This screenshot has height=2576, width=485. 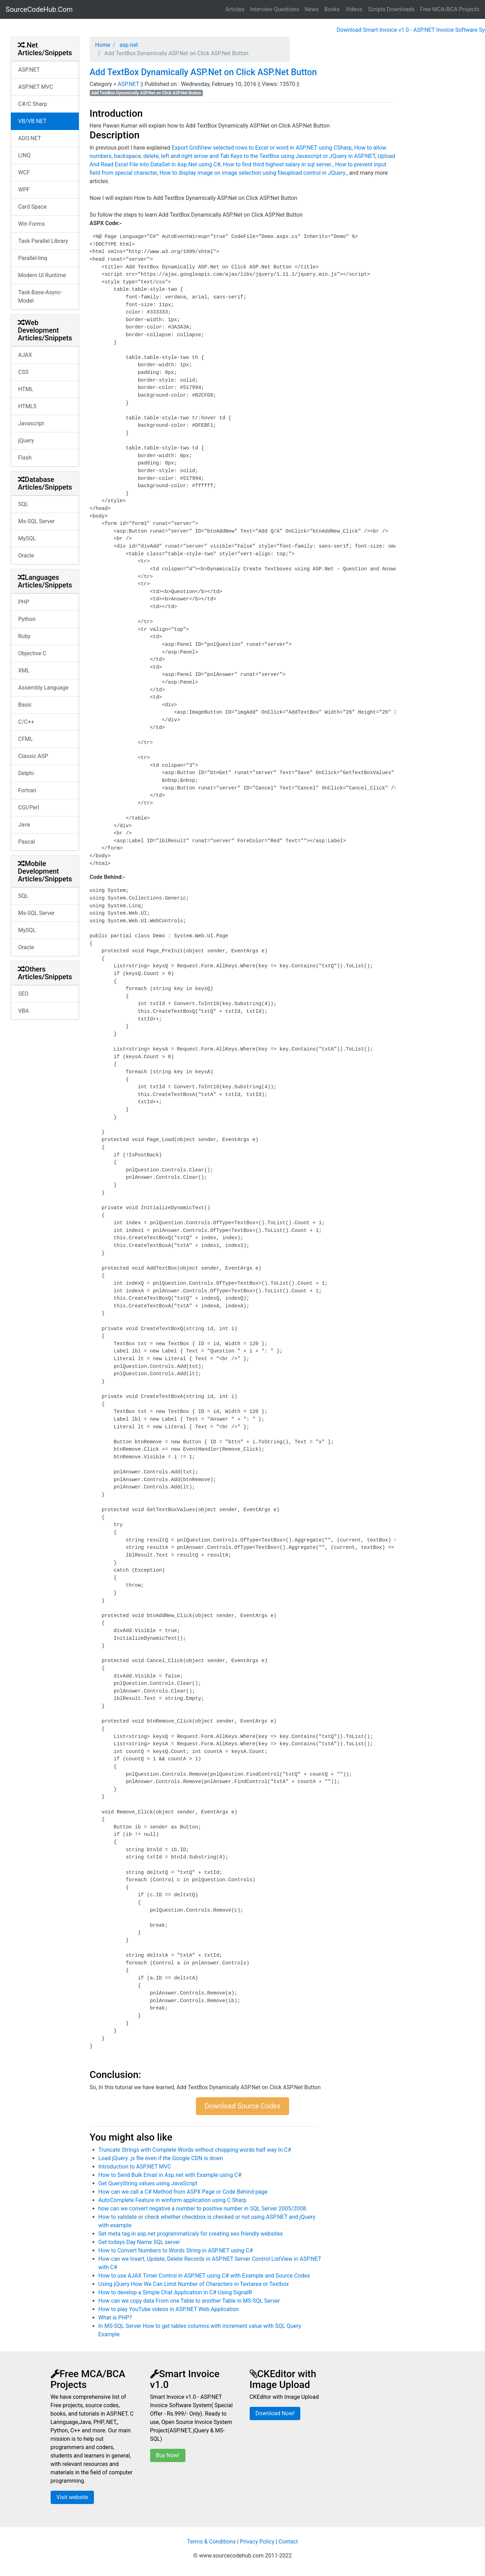 What do you see at coordinates (189, 2300) in the screenshot?
I see `How can we copy data From one Table to another Table in MS-SQL Server` at bounding box center [189, 2300].